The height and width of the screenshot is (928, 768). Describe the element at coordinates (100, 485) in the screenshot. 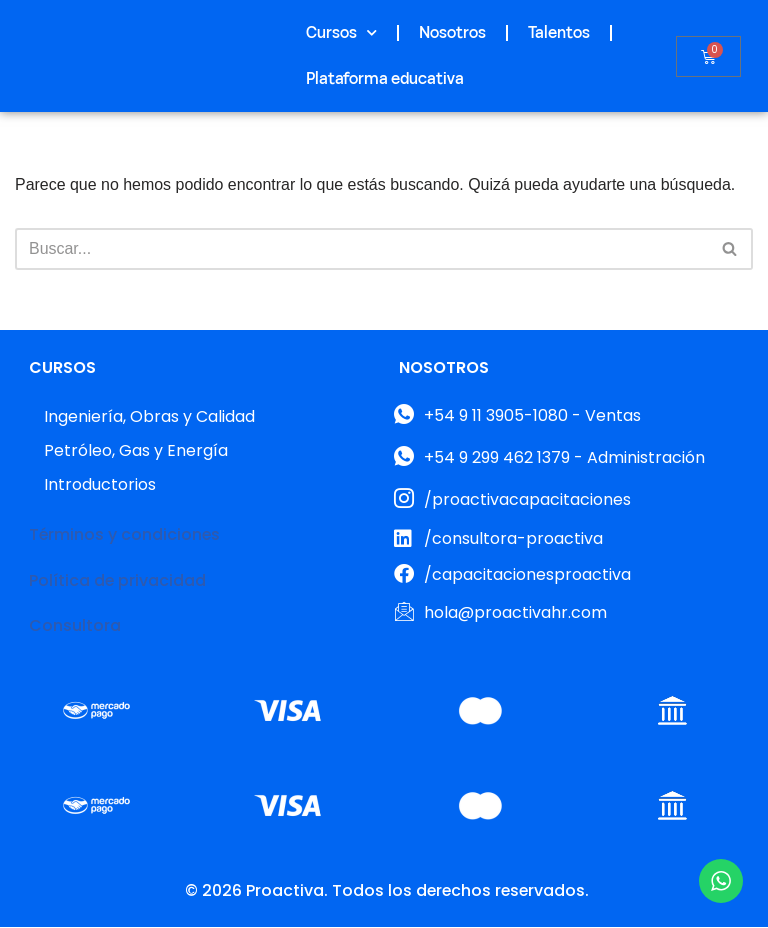

I see `Introductorios` at that location.